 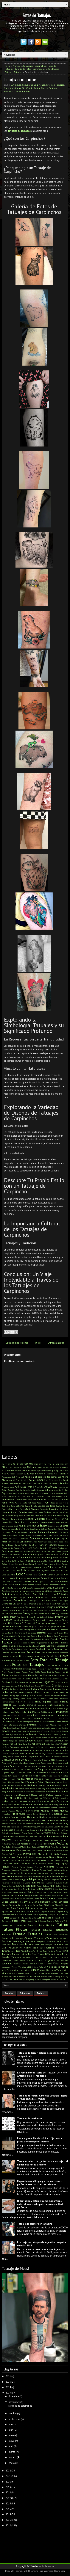 I want to click on Forrest Gump, so click(x=23, y=1660).